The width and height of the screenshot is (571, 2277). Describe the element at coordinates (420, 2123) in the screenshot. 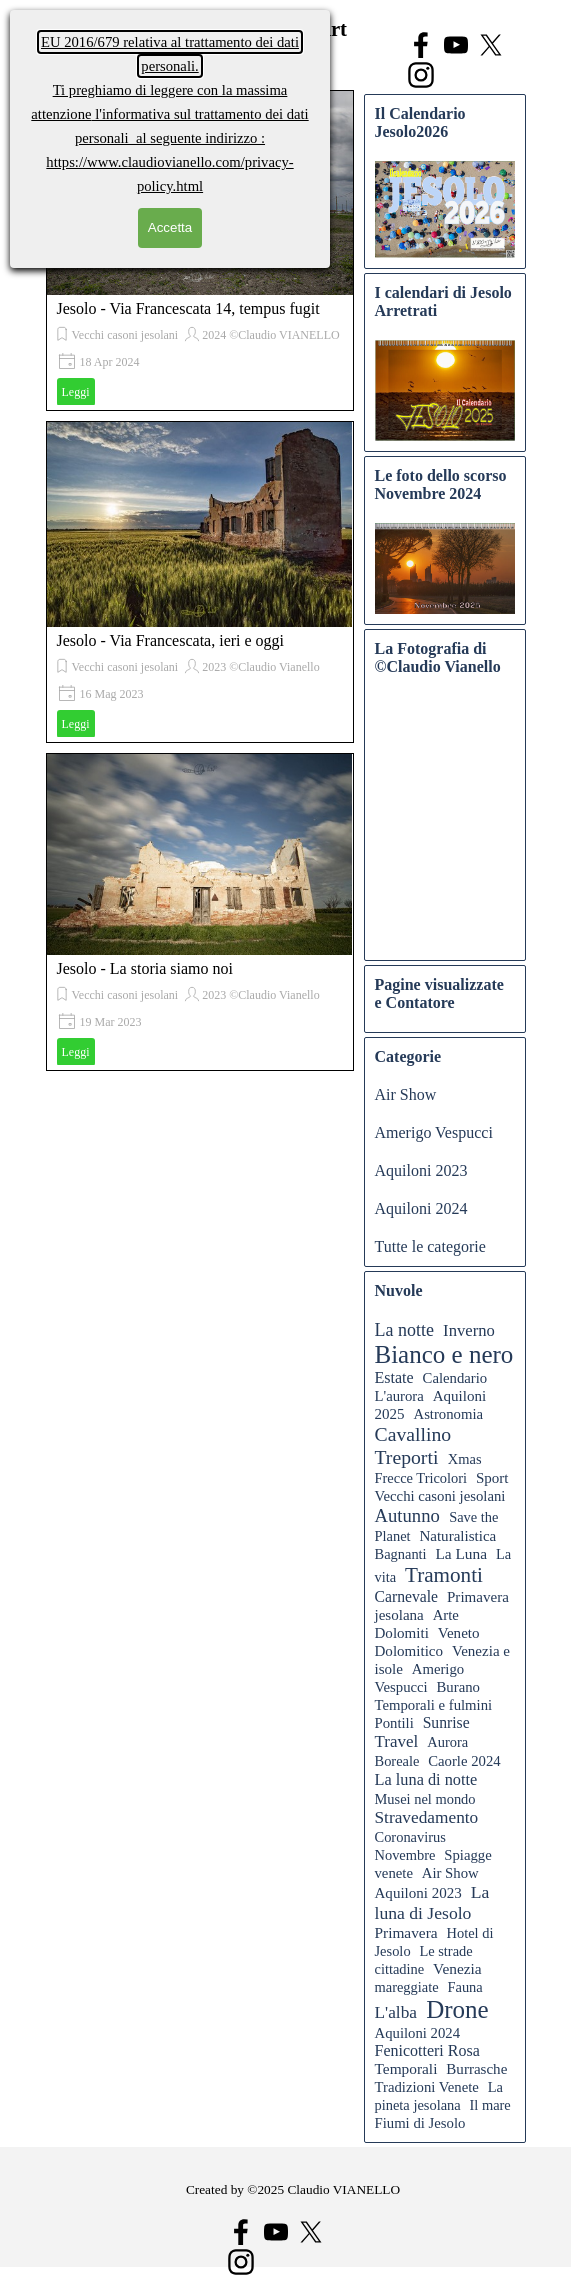

I see `Fiumi di Jesolo` at that location.